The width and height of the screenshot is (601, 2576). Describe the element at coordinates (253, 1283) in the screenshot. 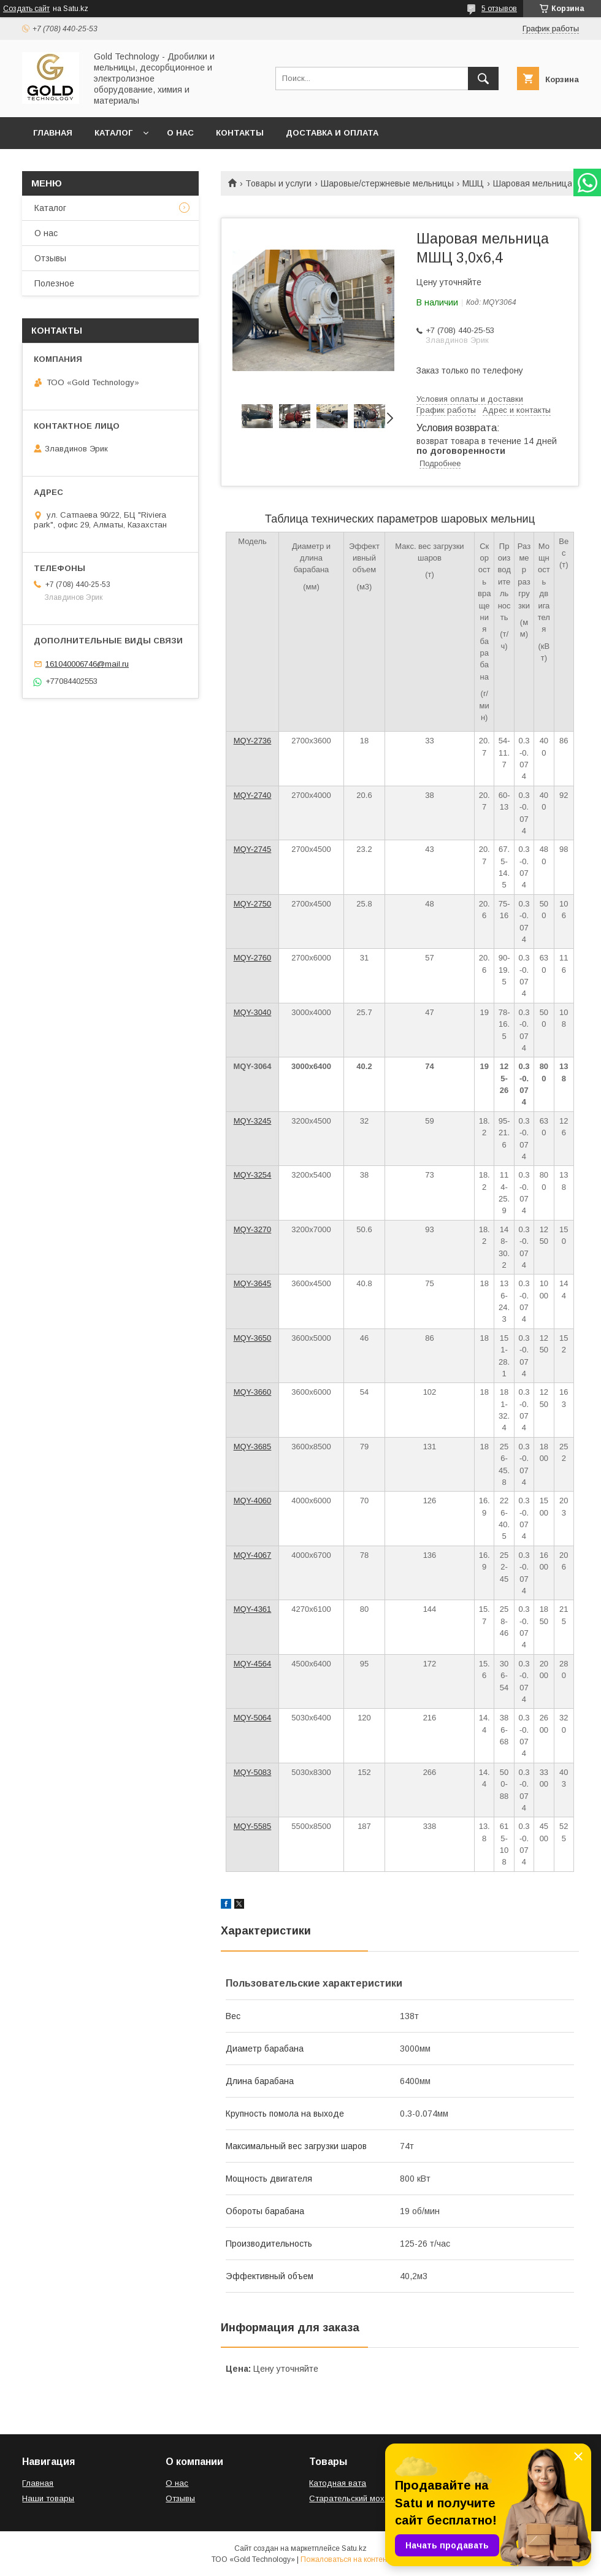

I see `MQY-3645` at that location.